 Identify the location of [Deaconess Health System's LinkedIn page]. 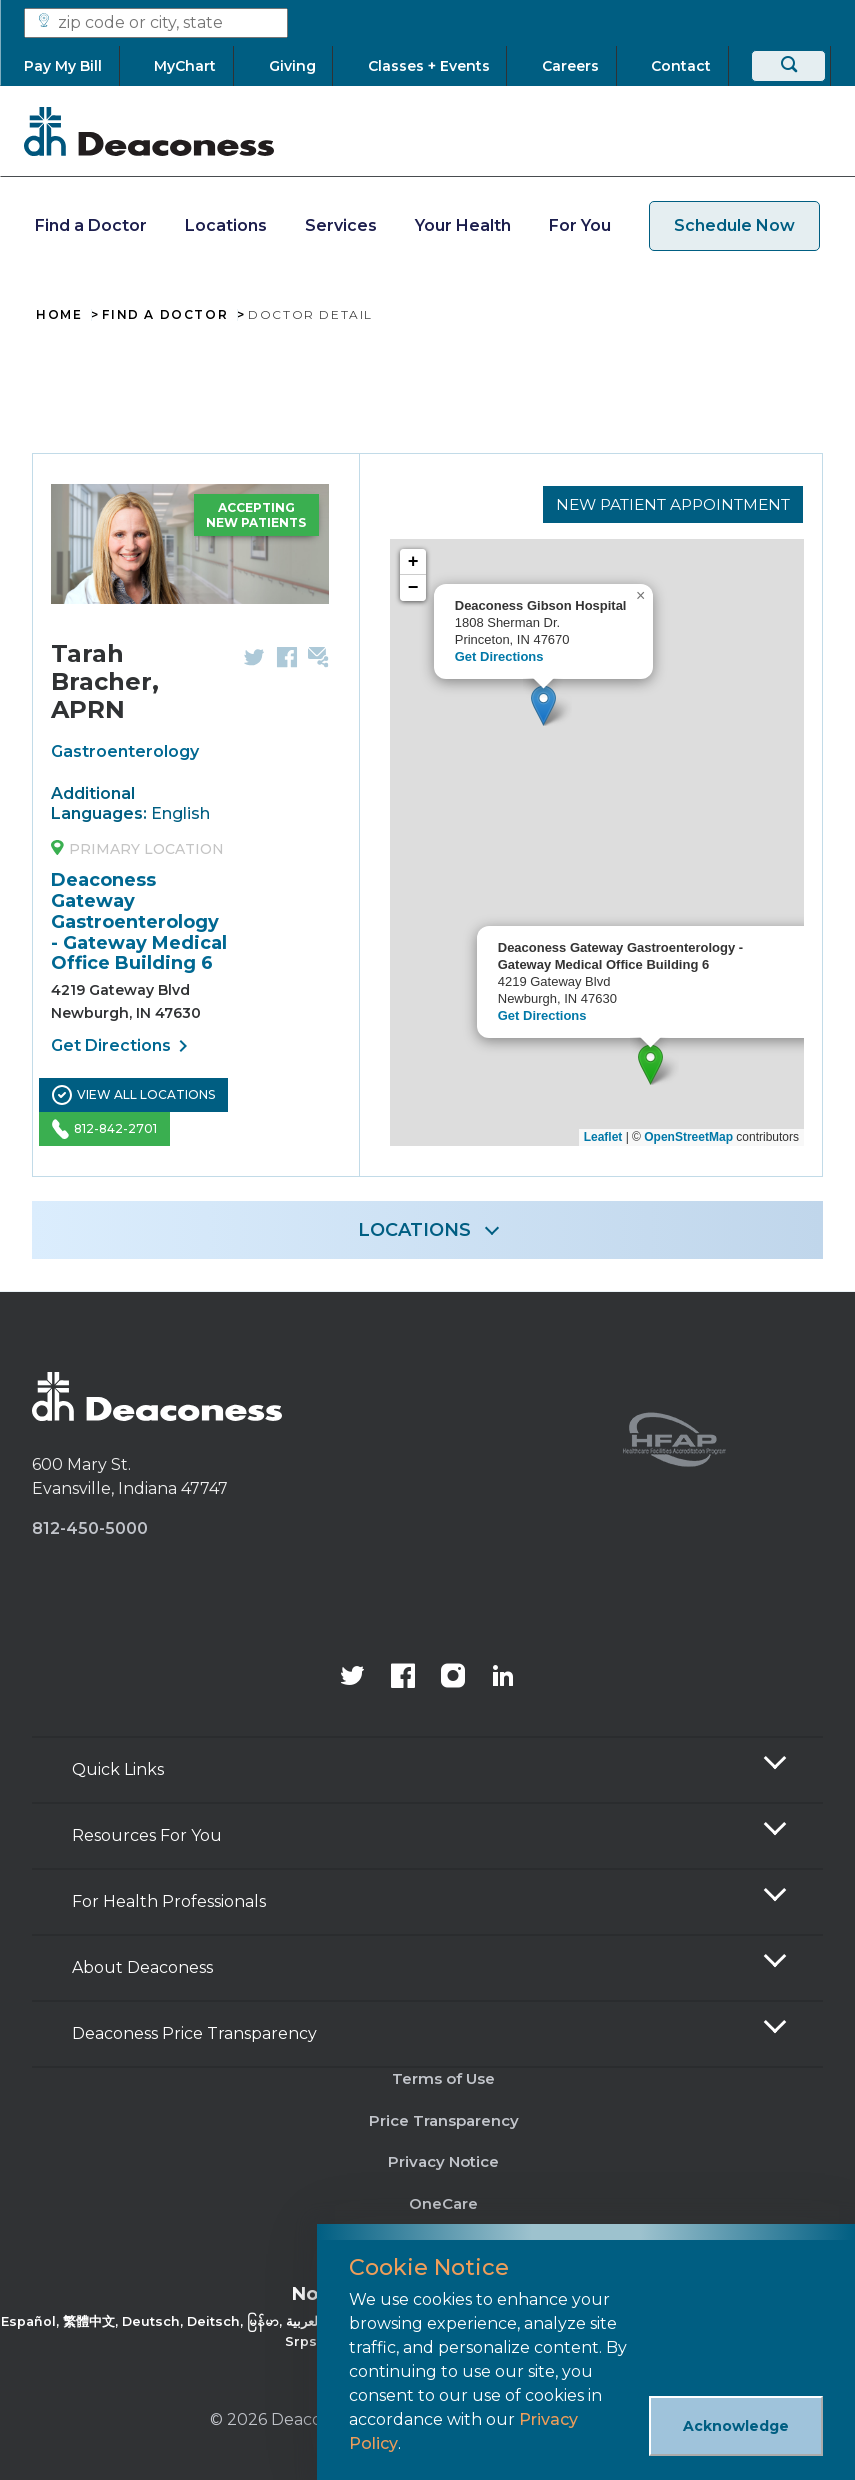
(503, 1678).